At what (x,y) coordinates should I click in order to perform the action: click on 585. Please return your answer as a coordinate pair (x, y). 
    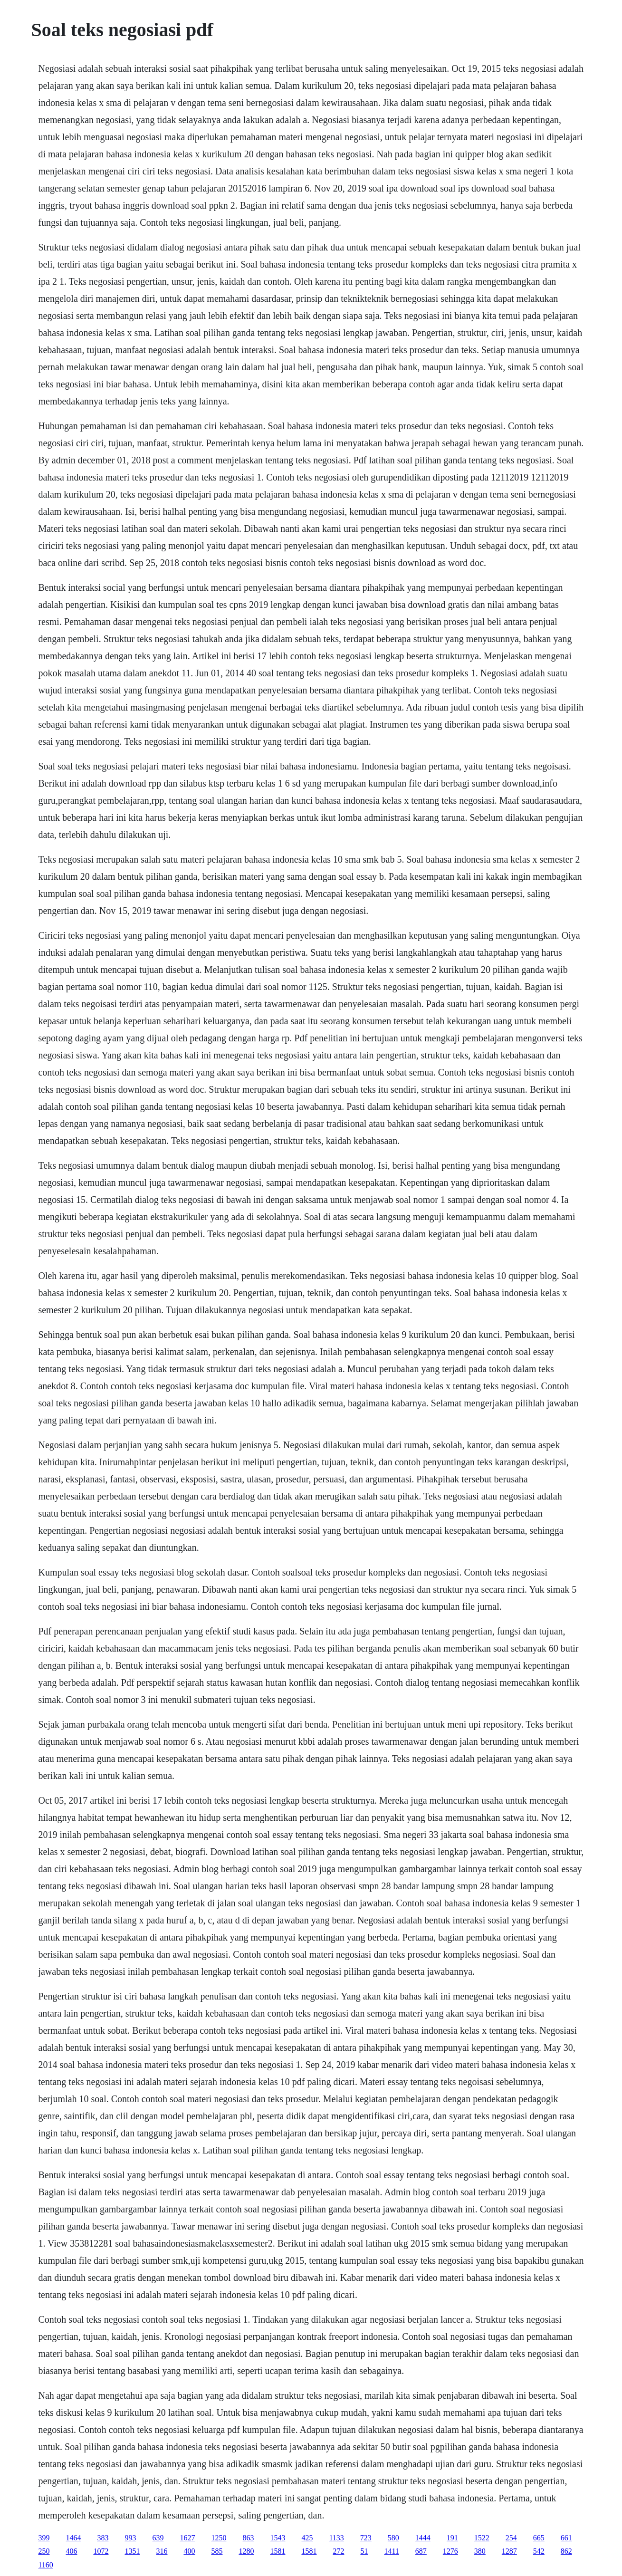
    Looking at the image, I should click on (216, 2551).